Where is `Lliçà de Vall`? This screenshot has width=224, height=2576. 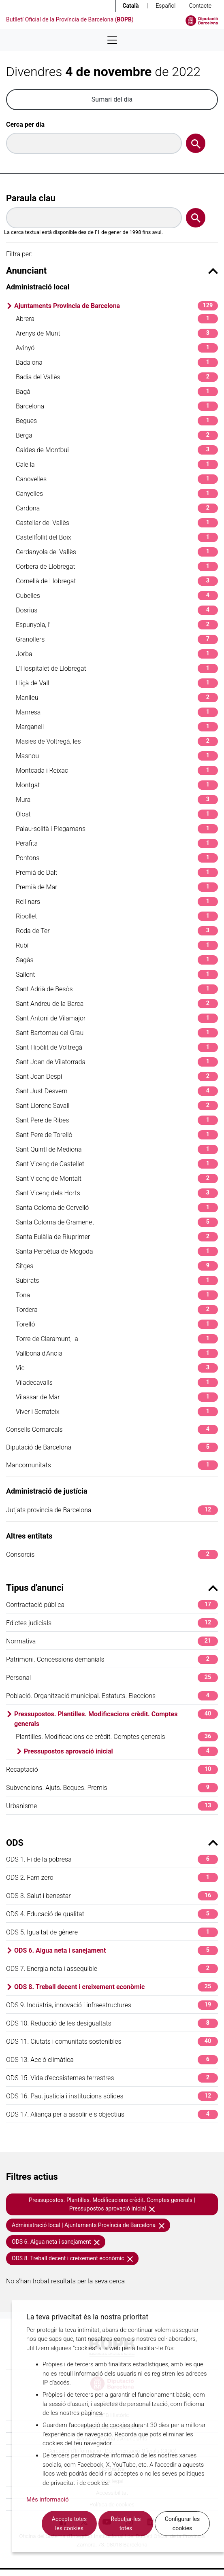
Lliçà de Vall is located at coordinates (117, 683).